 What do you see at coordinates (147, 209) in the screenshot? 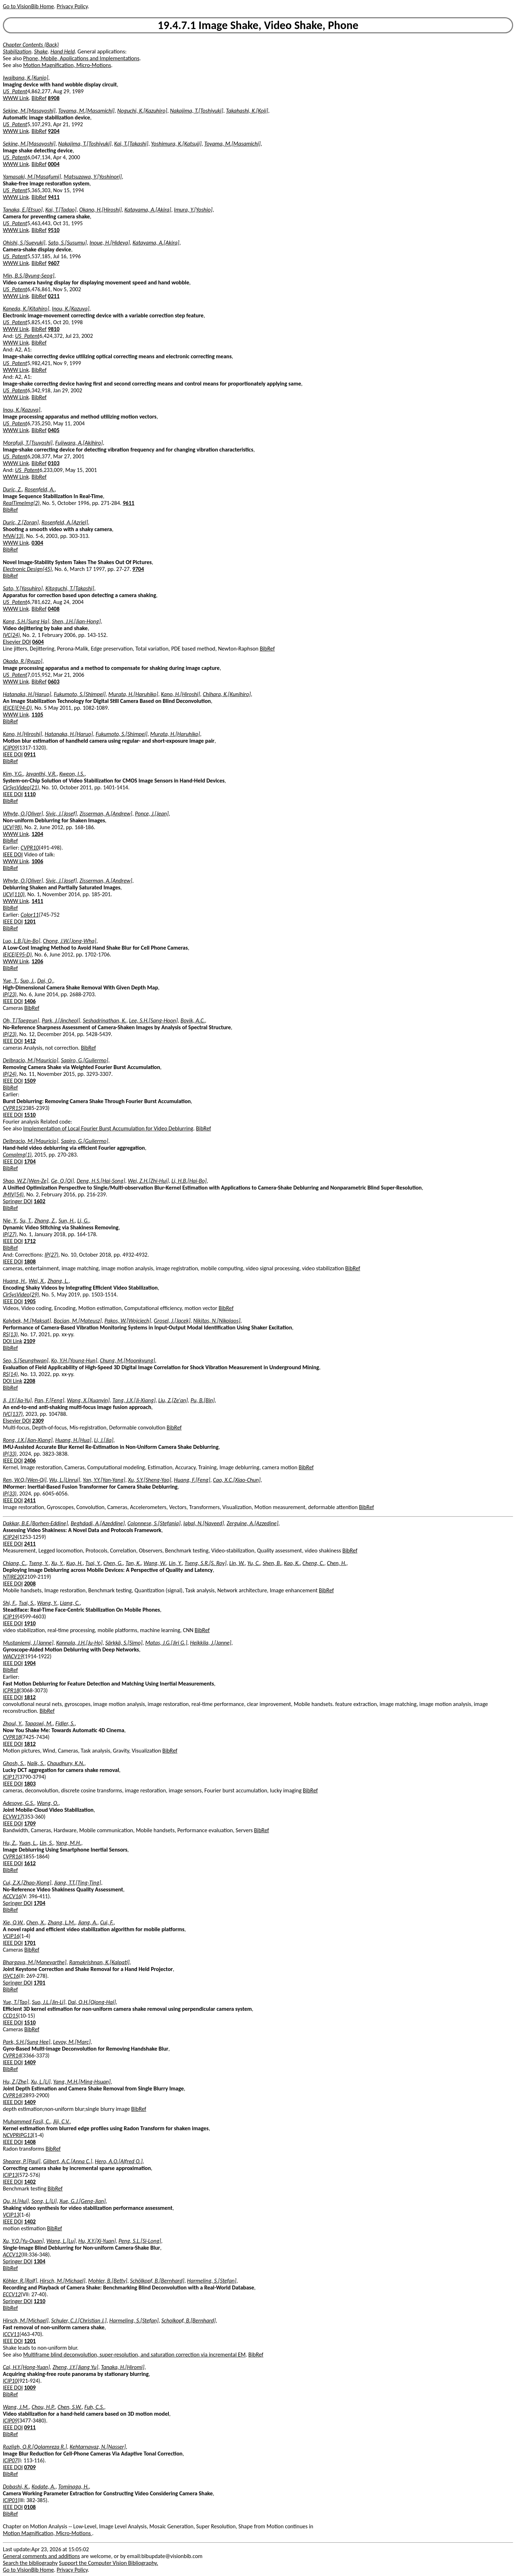
I see `Katayama, A.[Akira]` at bounding box center [147, 209].